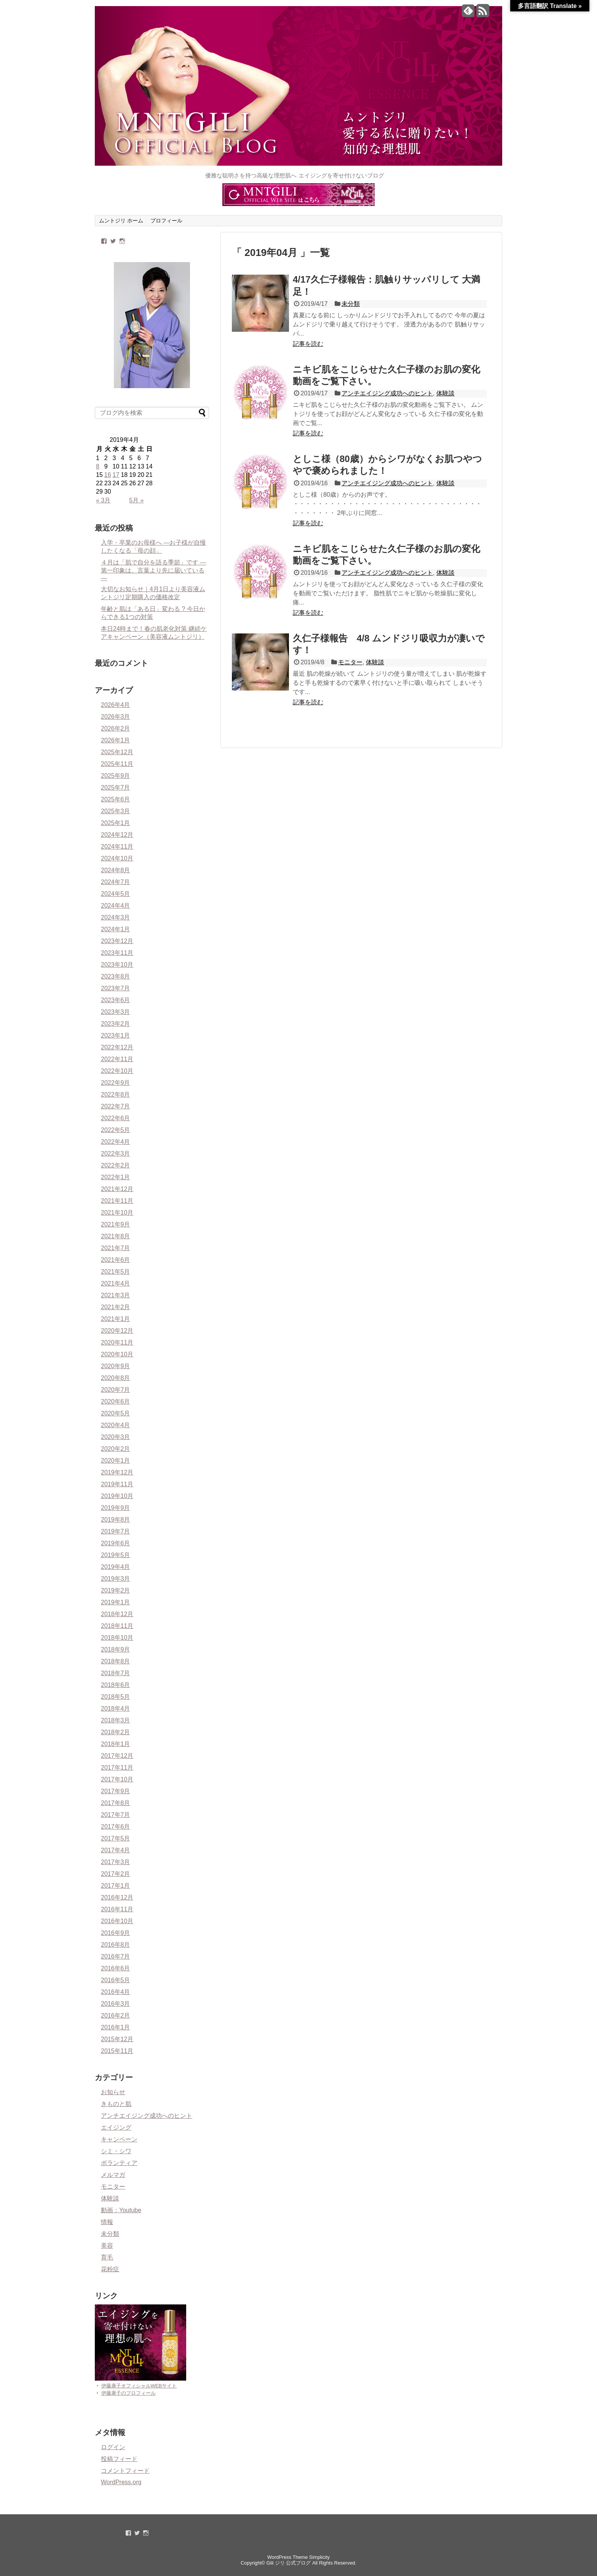  Describe the element at coordinates (119, 2163) in the screenshot. I see `ボランティア` at that location.